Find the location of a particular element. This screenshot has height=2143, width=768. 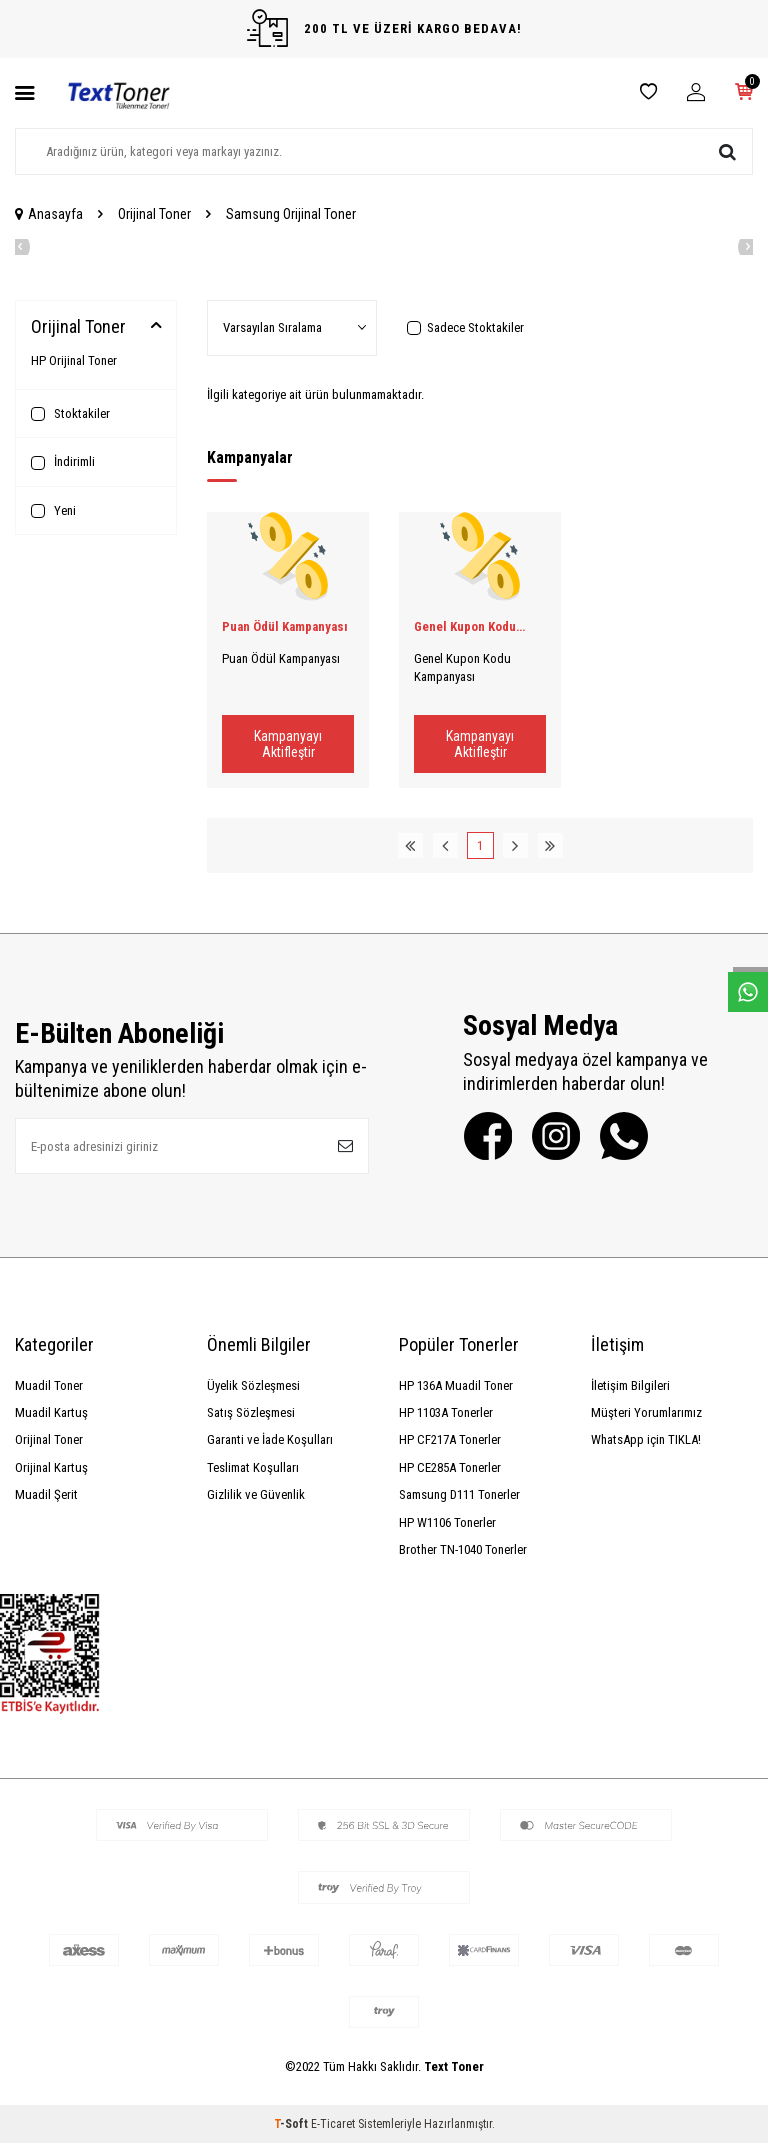

Müşteri Yorumlarımız is located at coordinates (646, 1412).